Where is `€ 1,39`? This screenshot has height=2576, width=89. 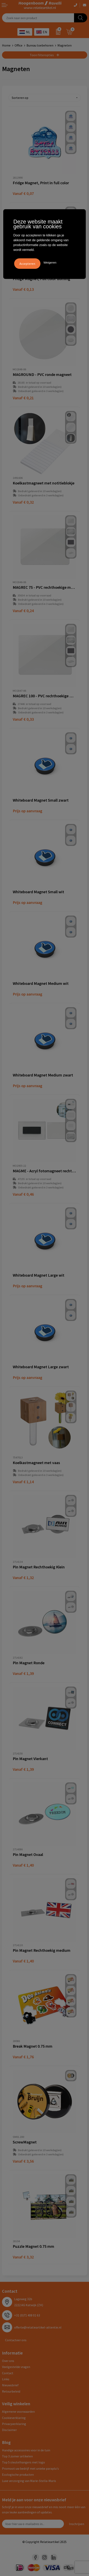
€ 1,39 is located at coordinates (23, 1673).